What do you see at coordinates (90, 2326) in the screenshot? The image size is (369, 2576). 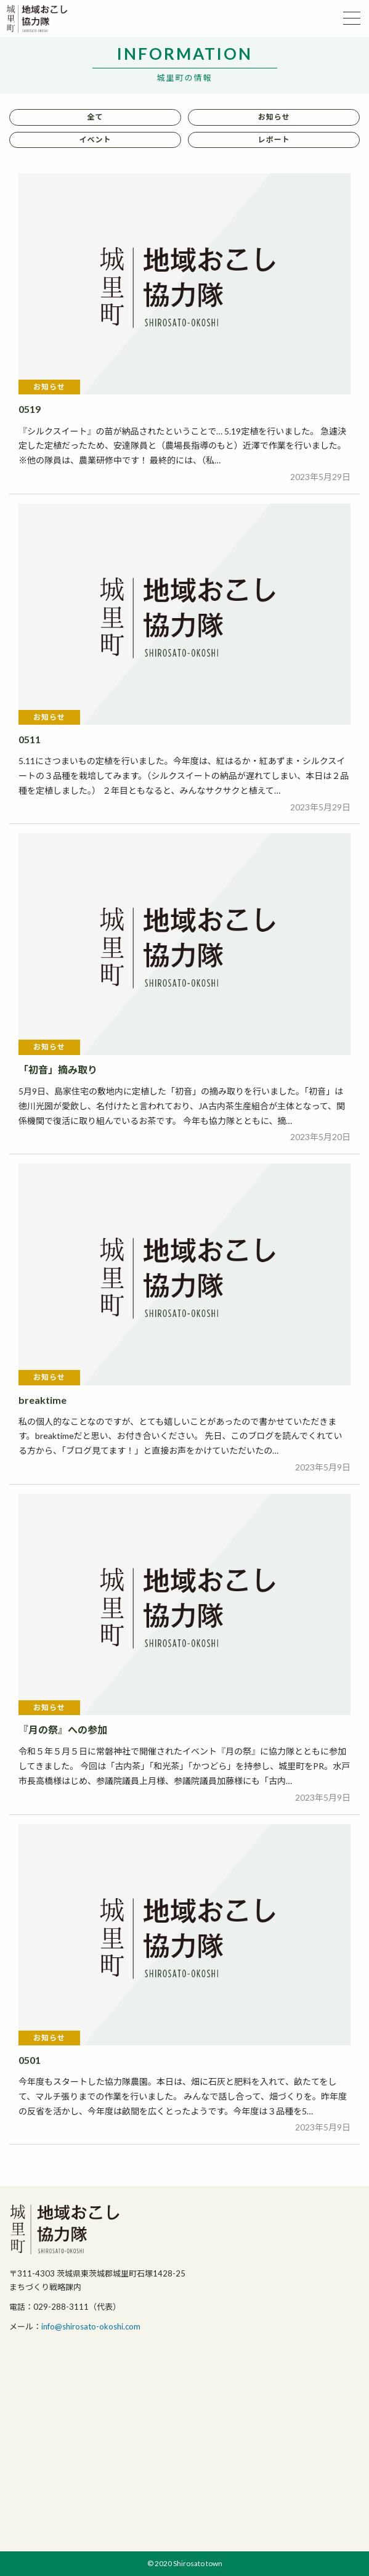 I see `info@shirosato-okoshi.com` at bounding box center [90, 2326].